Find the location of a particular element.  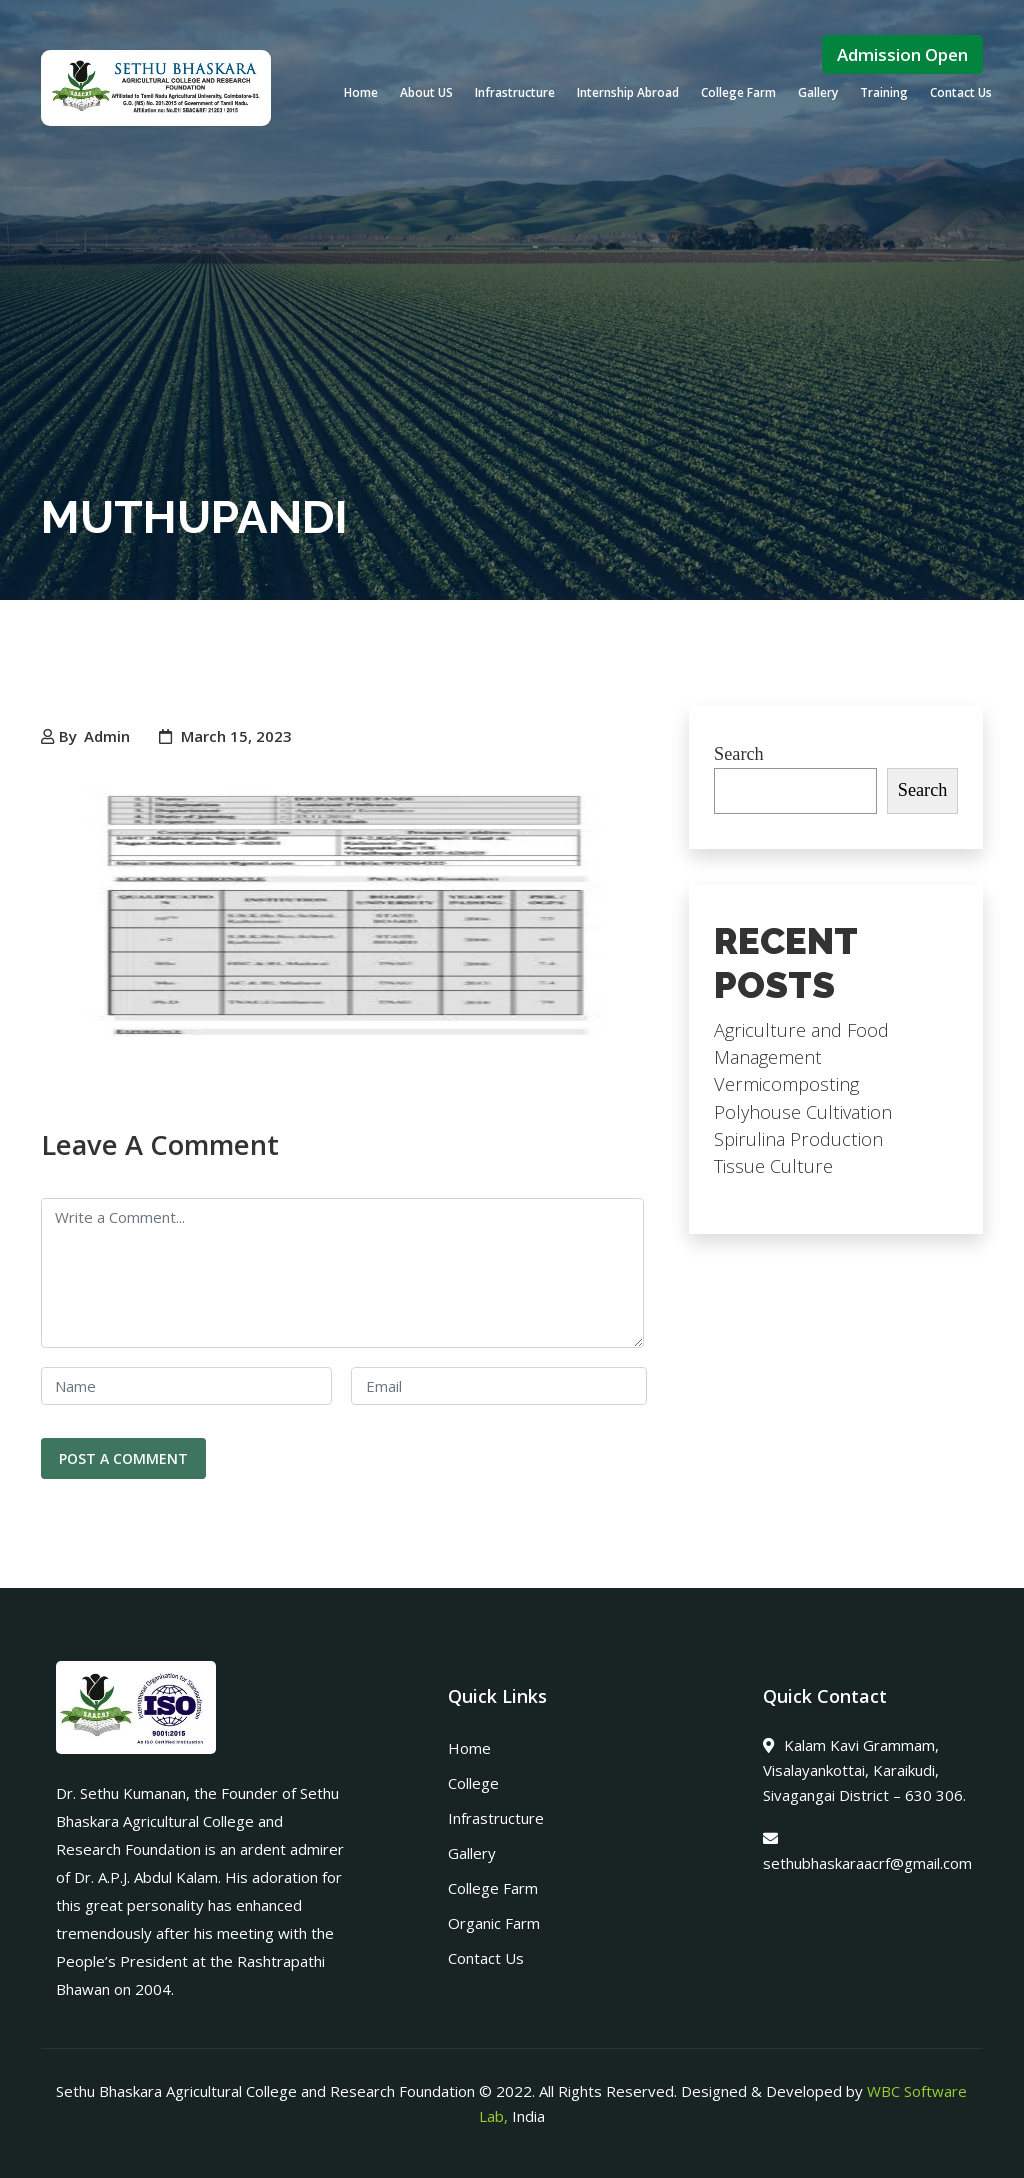

Gallery is located at coordinates (818, 92).